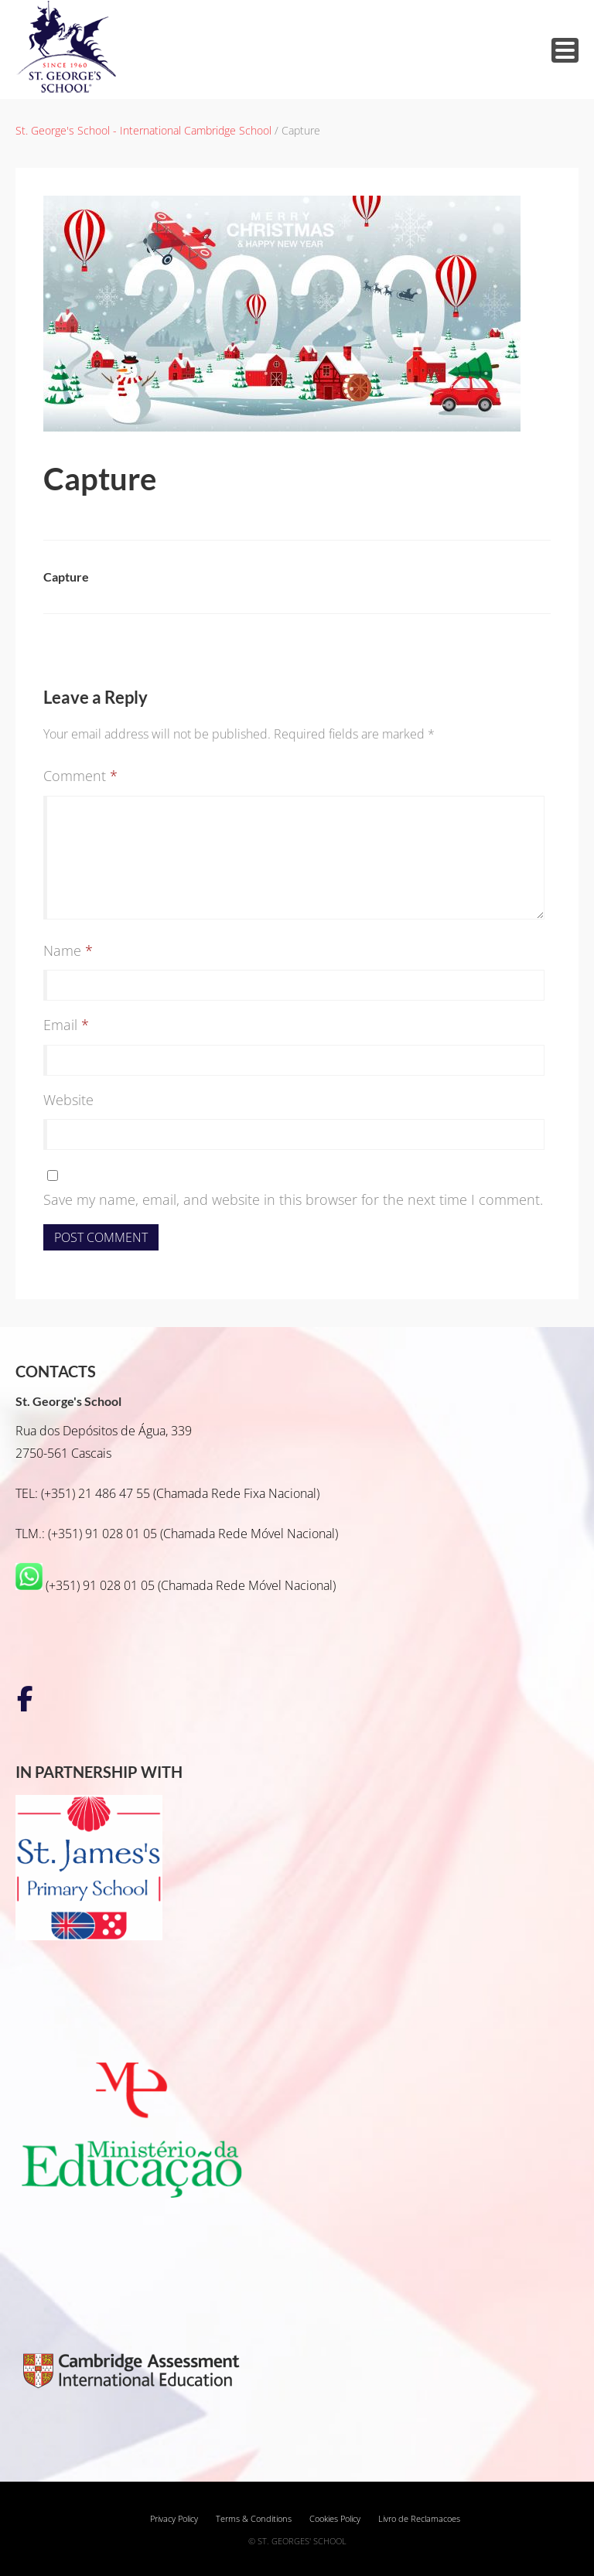 This screenshot has width=594, height=2576. I want to click on Capture, so click(66, 576).